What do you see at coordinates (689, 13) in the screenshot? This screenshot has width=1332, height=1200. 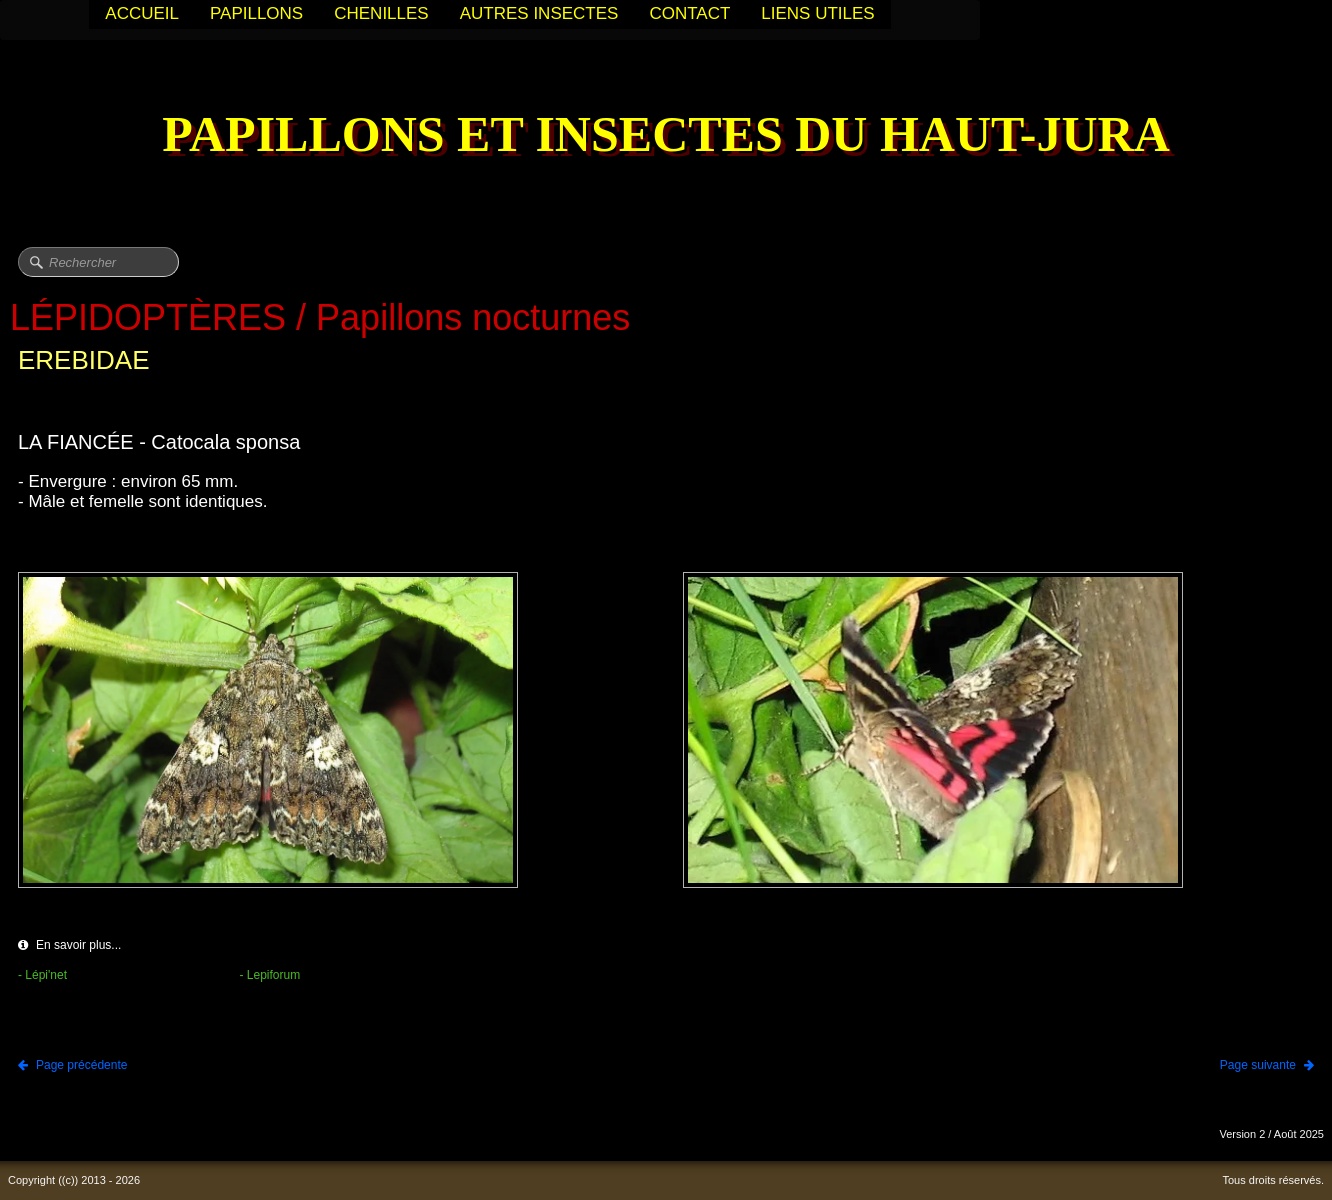 I see `CONTACT` at bounding box center [689, 13].